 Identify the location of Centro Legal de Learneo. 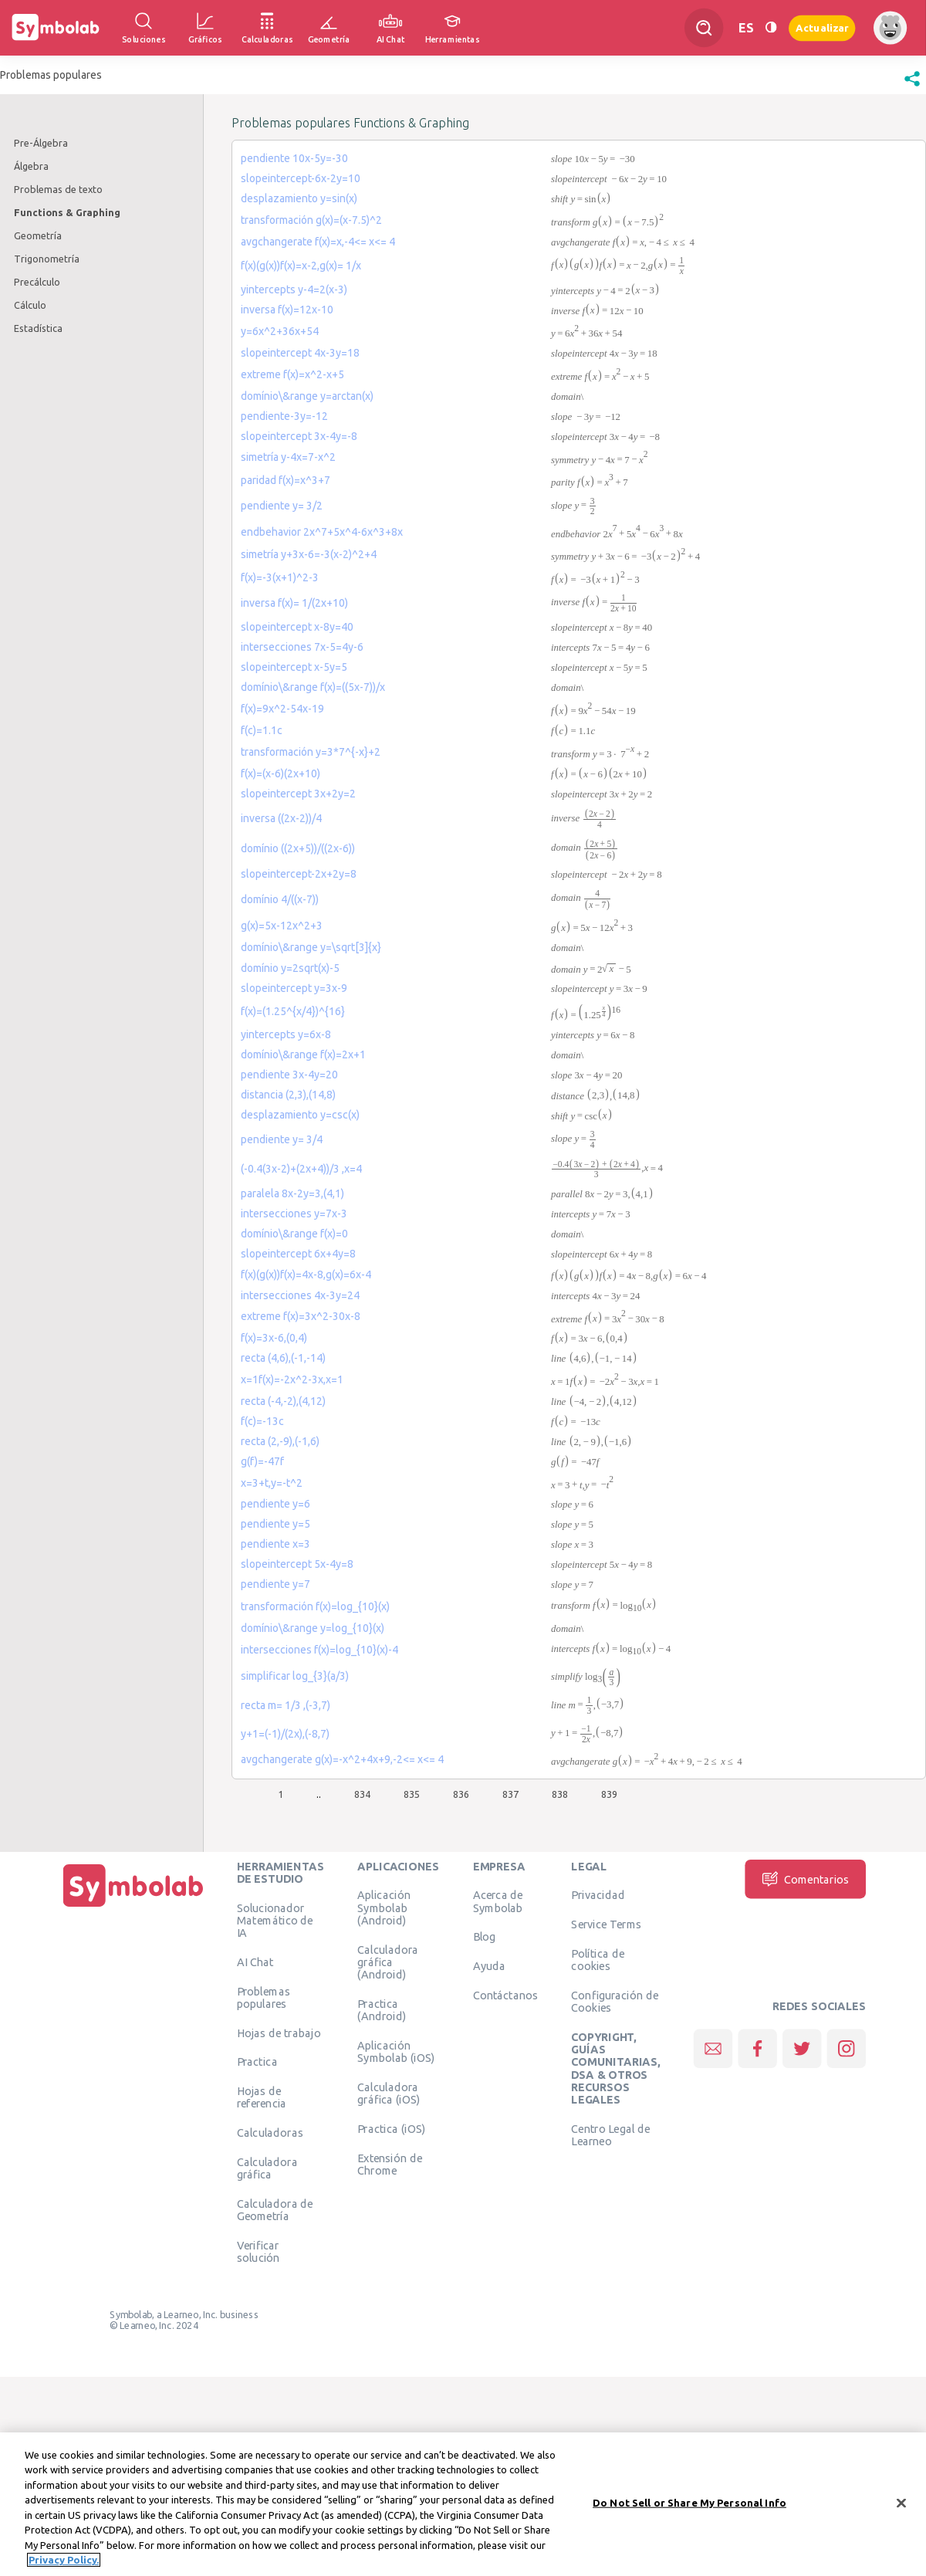
(610, 2134).